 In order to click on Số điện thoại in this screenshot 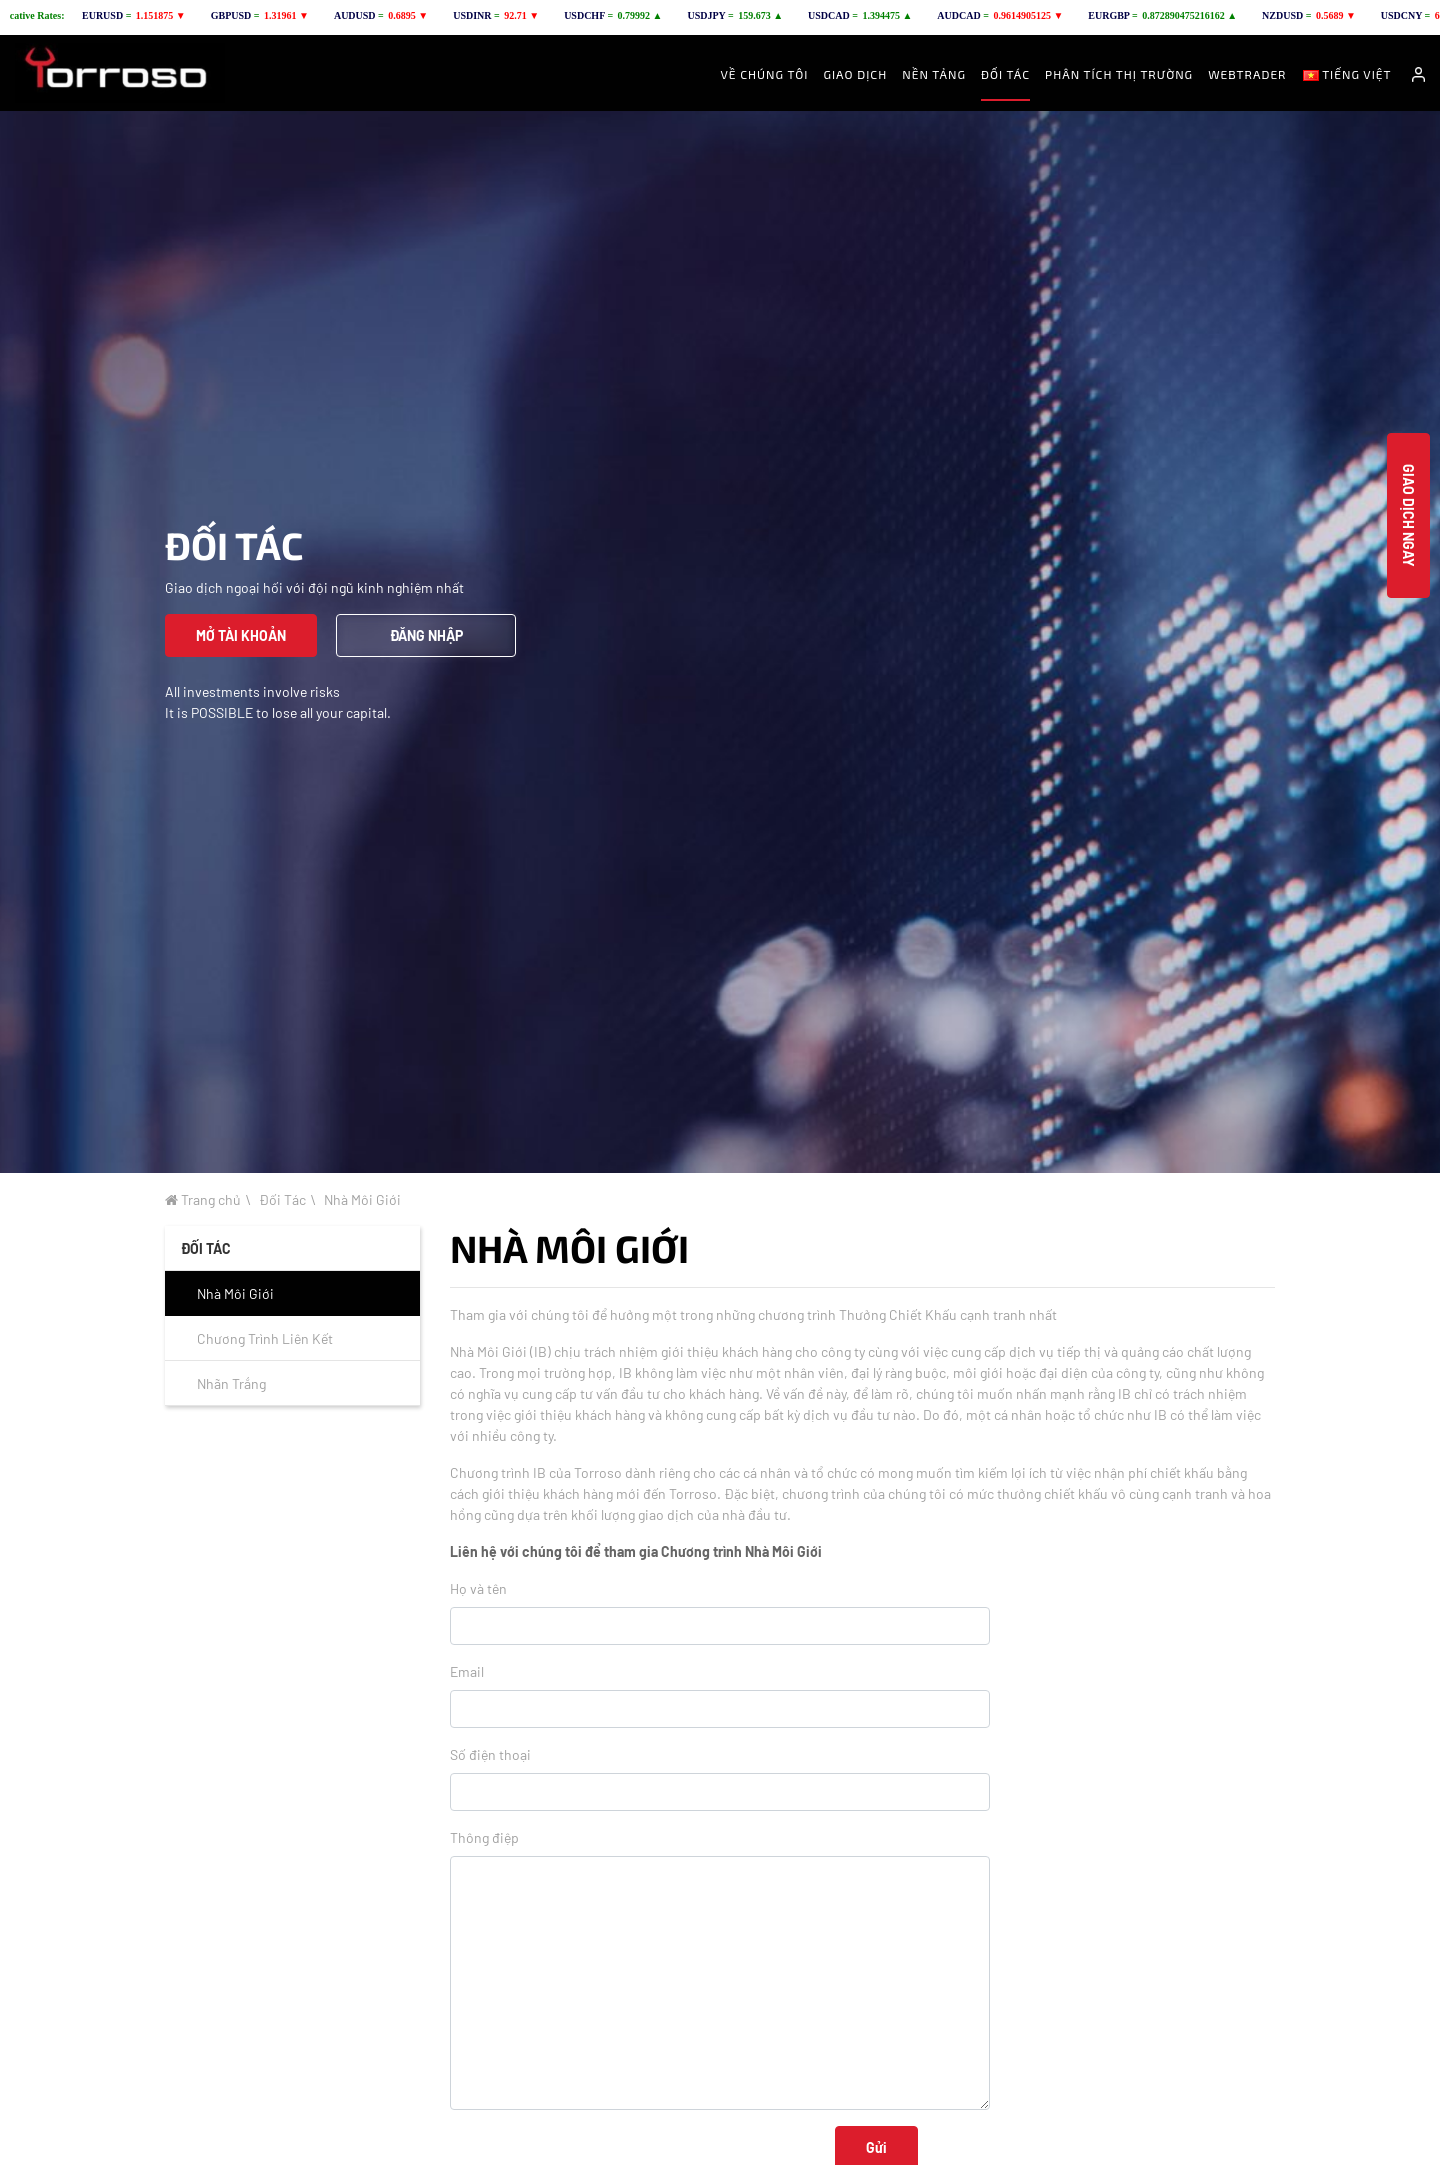, I will do `click(490, 1754)`.